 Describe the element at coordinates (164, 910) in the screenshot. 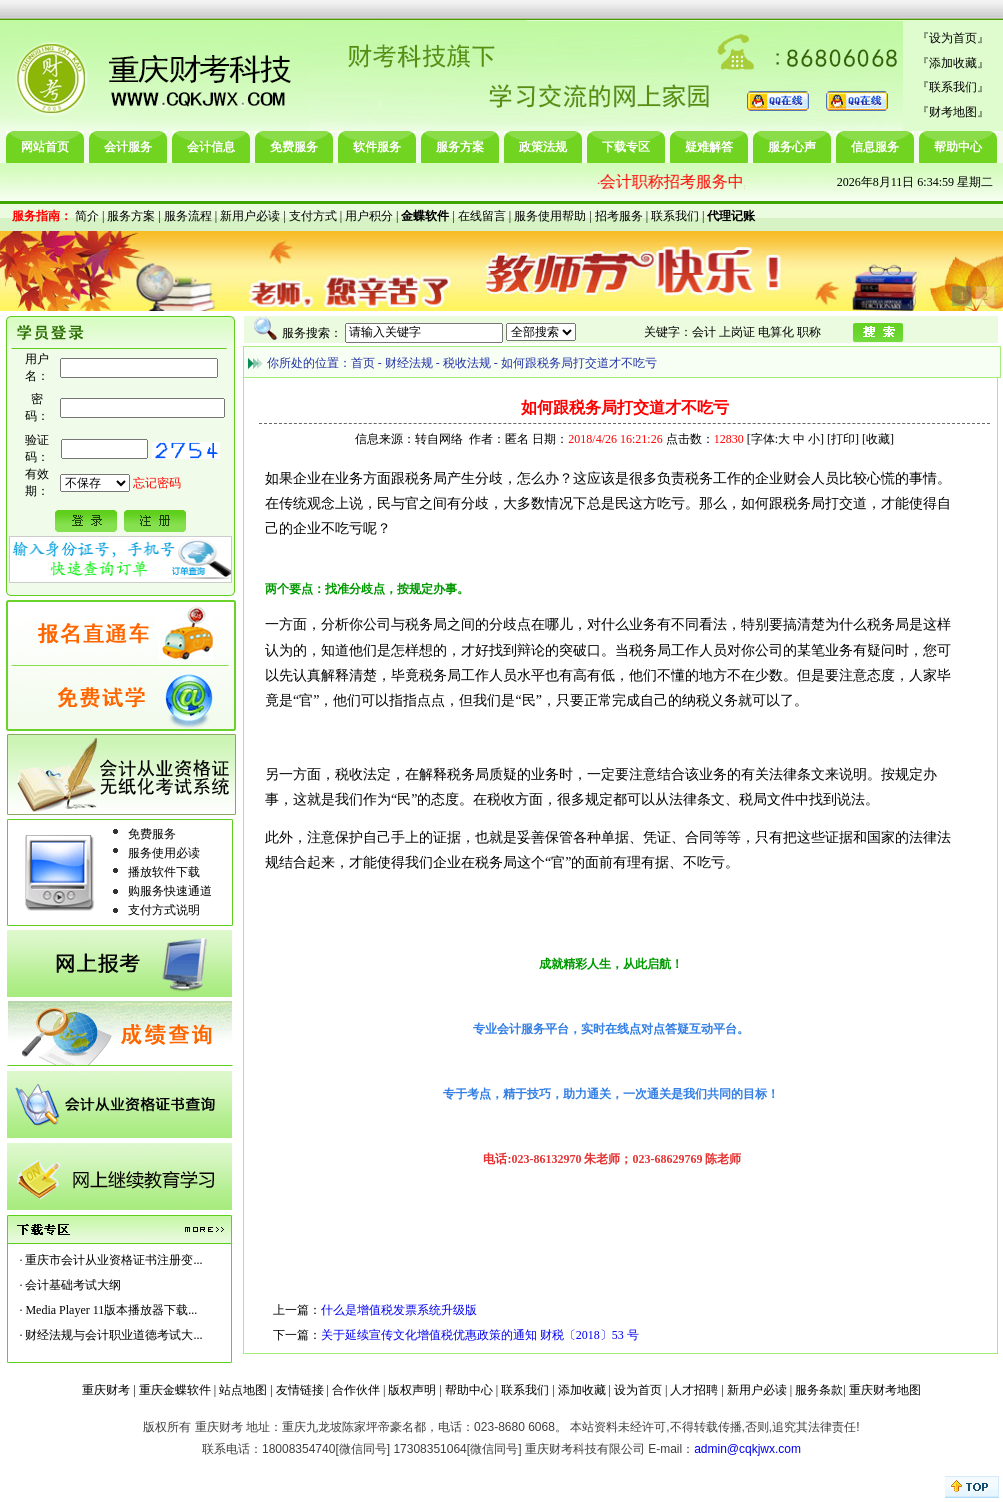

I see `支付方式说明` at that location.